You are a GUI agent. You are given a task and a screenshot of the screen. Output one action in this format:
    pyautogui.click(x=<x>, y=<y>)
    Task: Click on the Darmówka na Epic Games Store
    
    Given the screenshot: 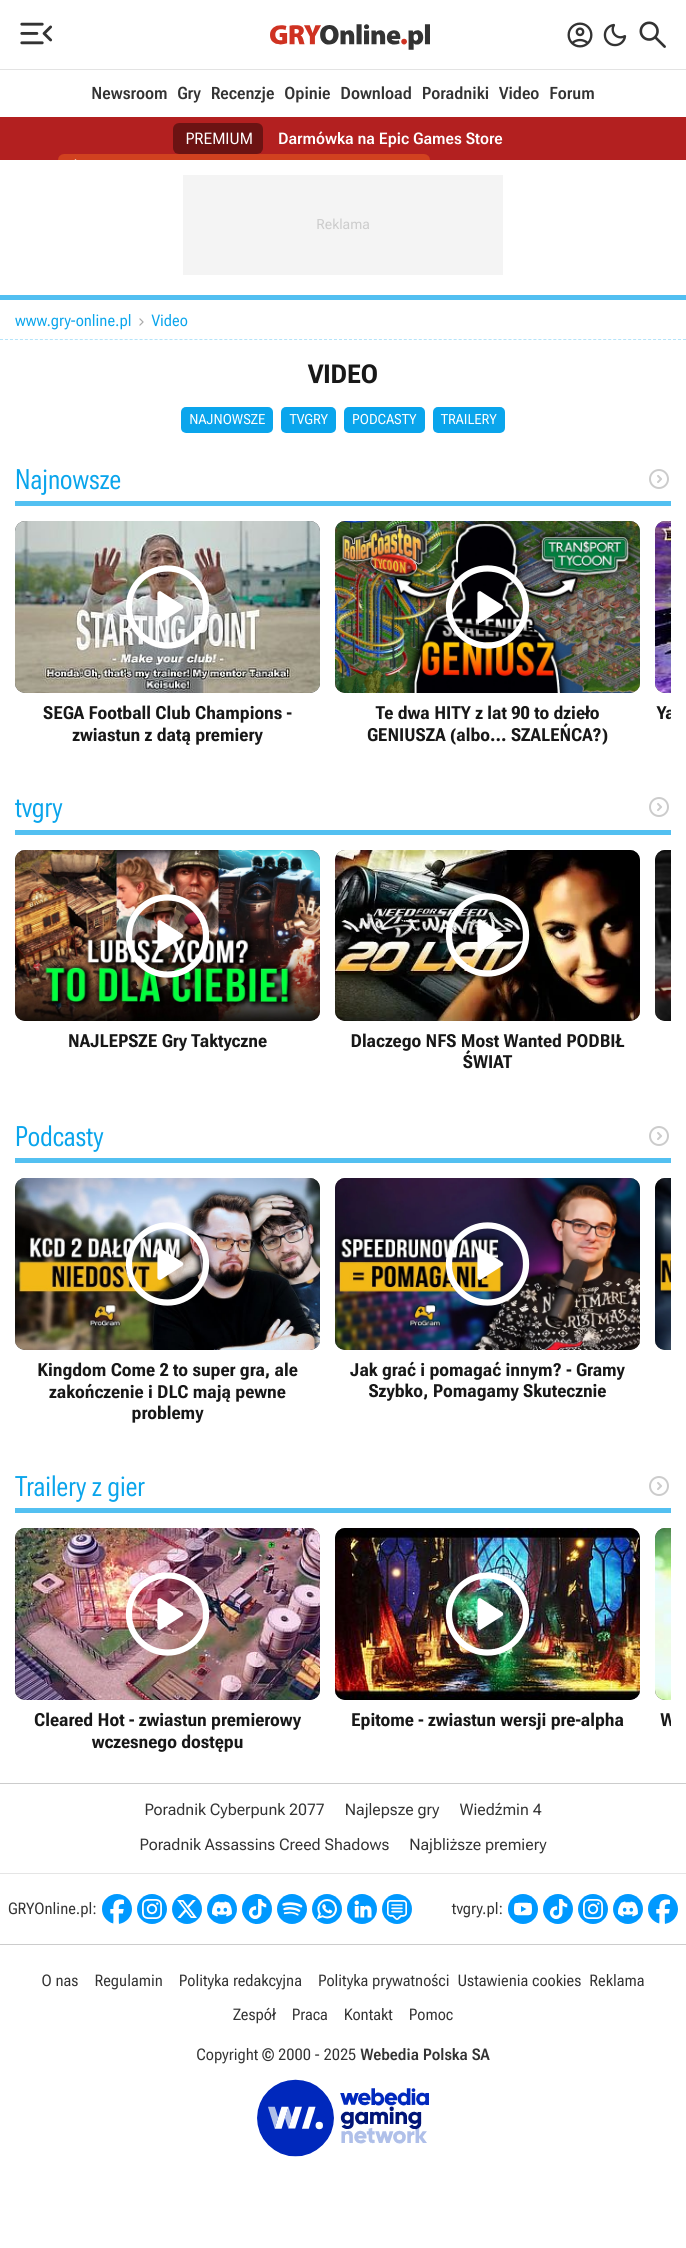 What is the action you would take?
    pyautogui.click(x=390, y=138)
    